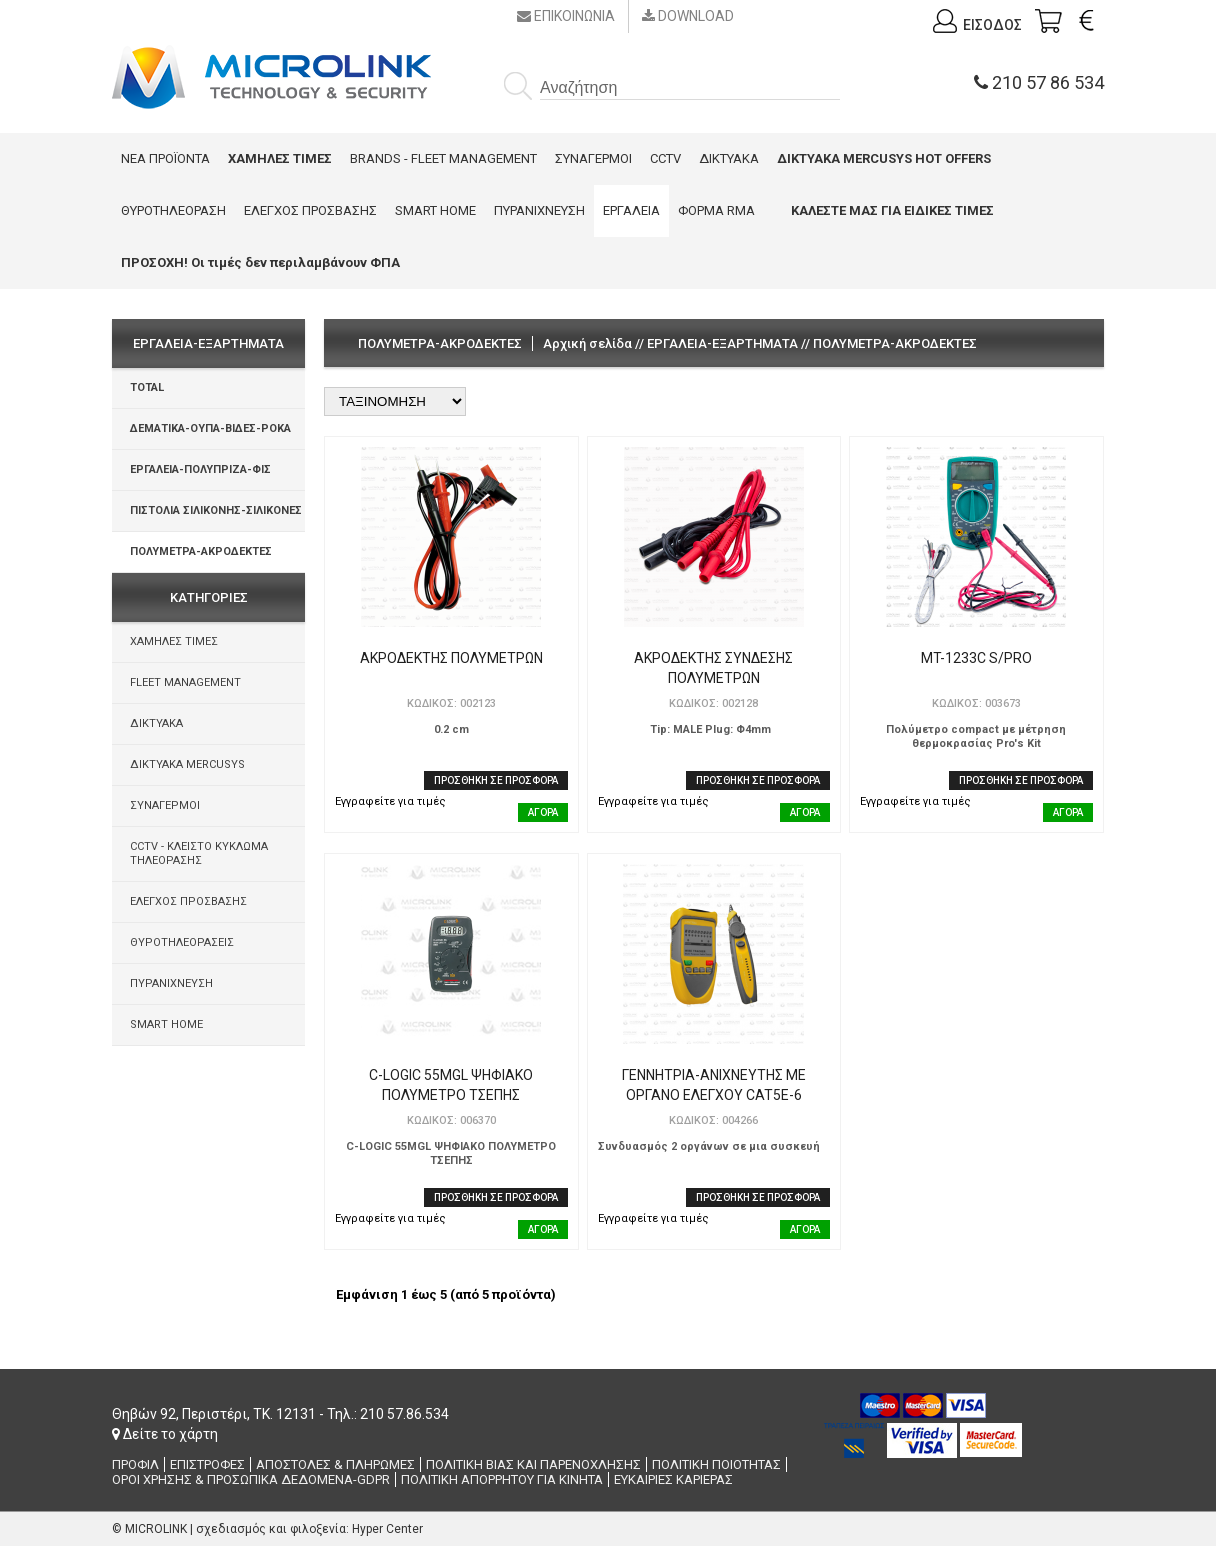  Describe the element at coordinates (199, 853) in the screenshot. I see `CCTV - ΚΛΕΙΣΤΟ ΚΥΚΛΩΜΑ ΤΗΛΕΟΡΑΣΗΣ` at that location.